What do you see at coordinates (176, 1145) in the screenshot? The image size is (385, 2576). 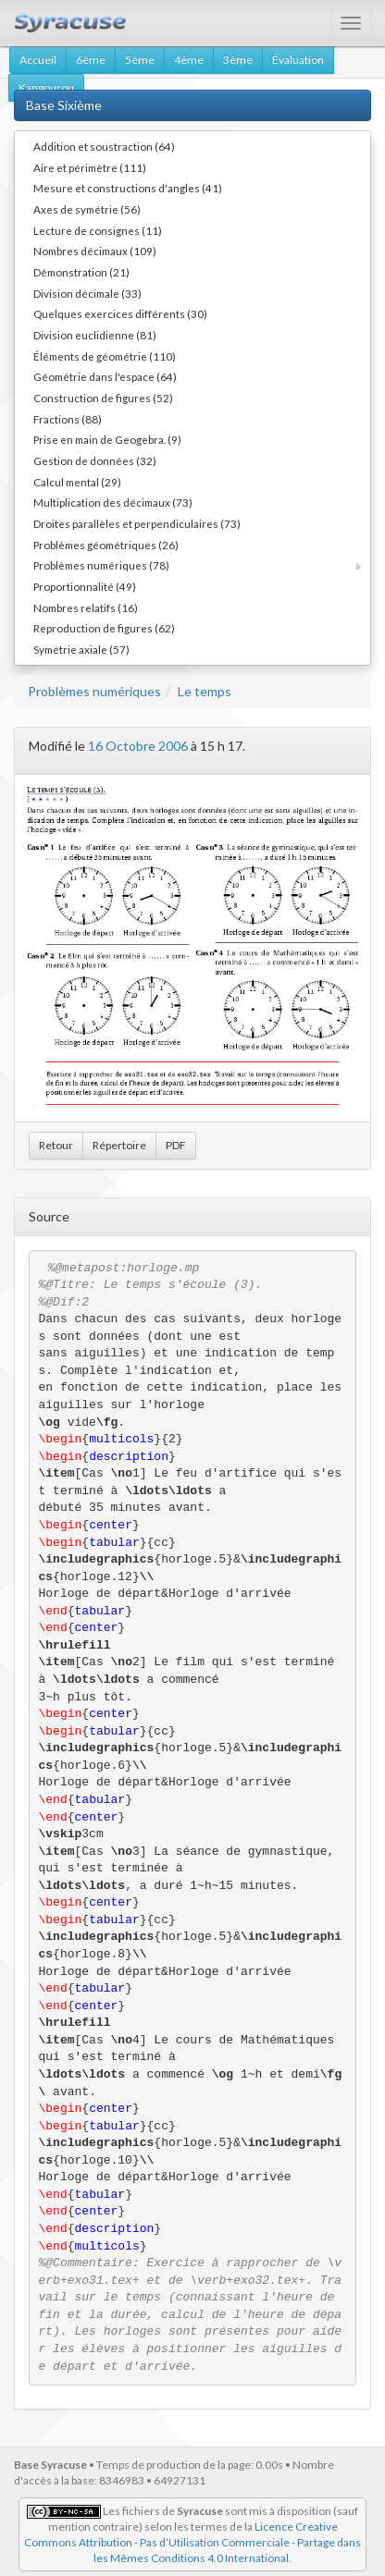 I see `PDF` at bounding box center [176, 1145].